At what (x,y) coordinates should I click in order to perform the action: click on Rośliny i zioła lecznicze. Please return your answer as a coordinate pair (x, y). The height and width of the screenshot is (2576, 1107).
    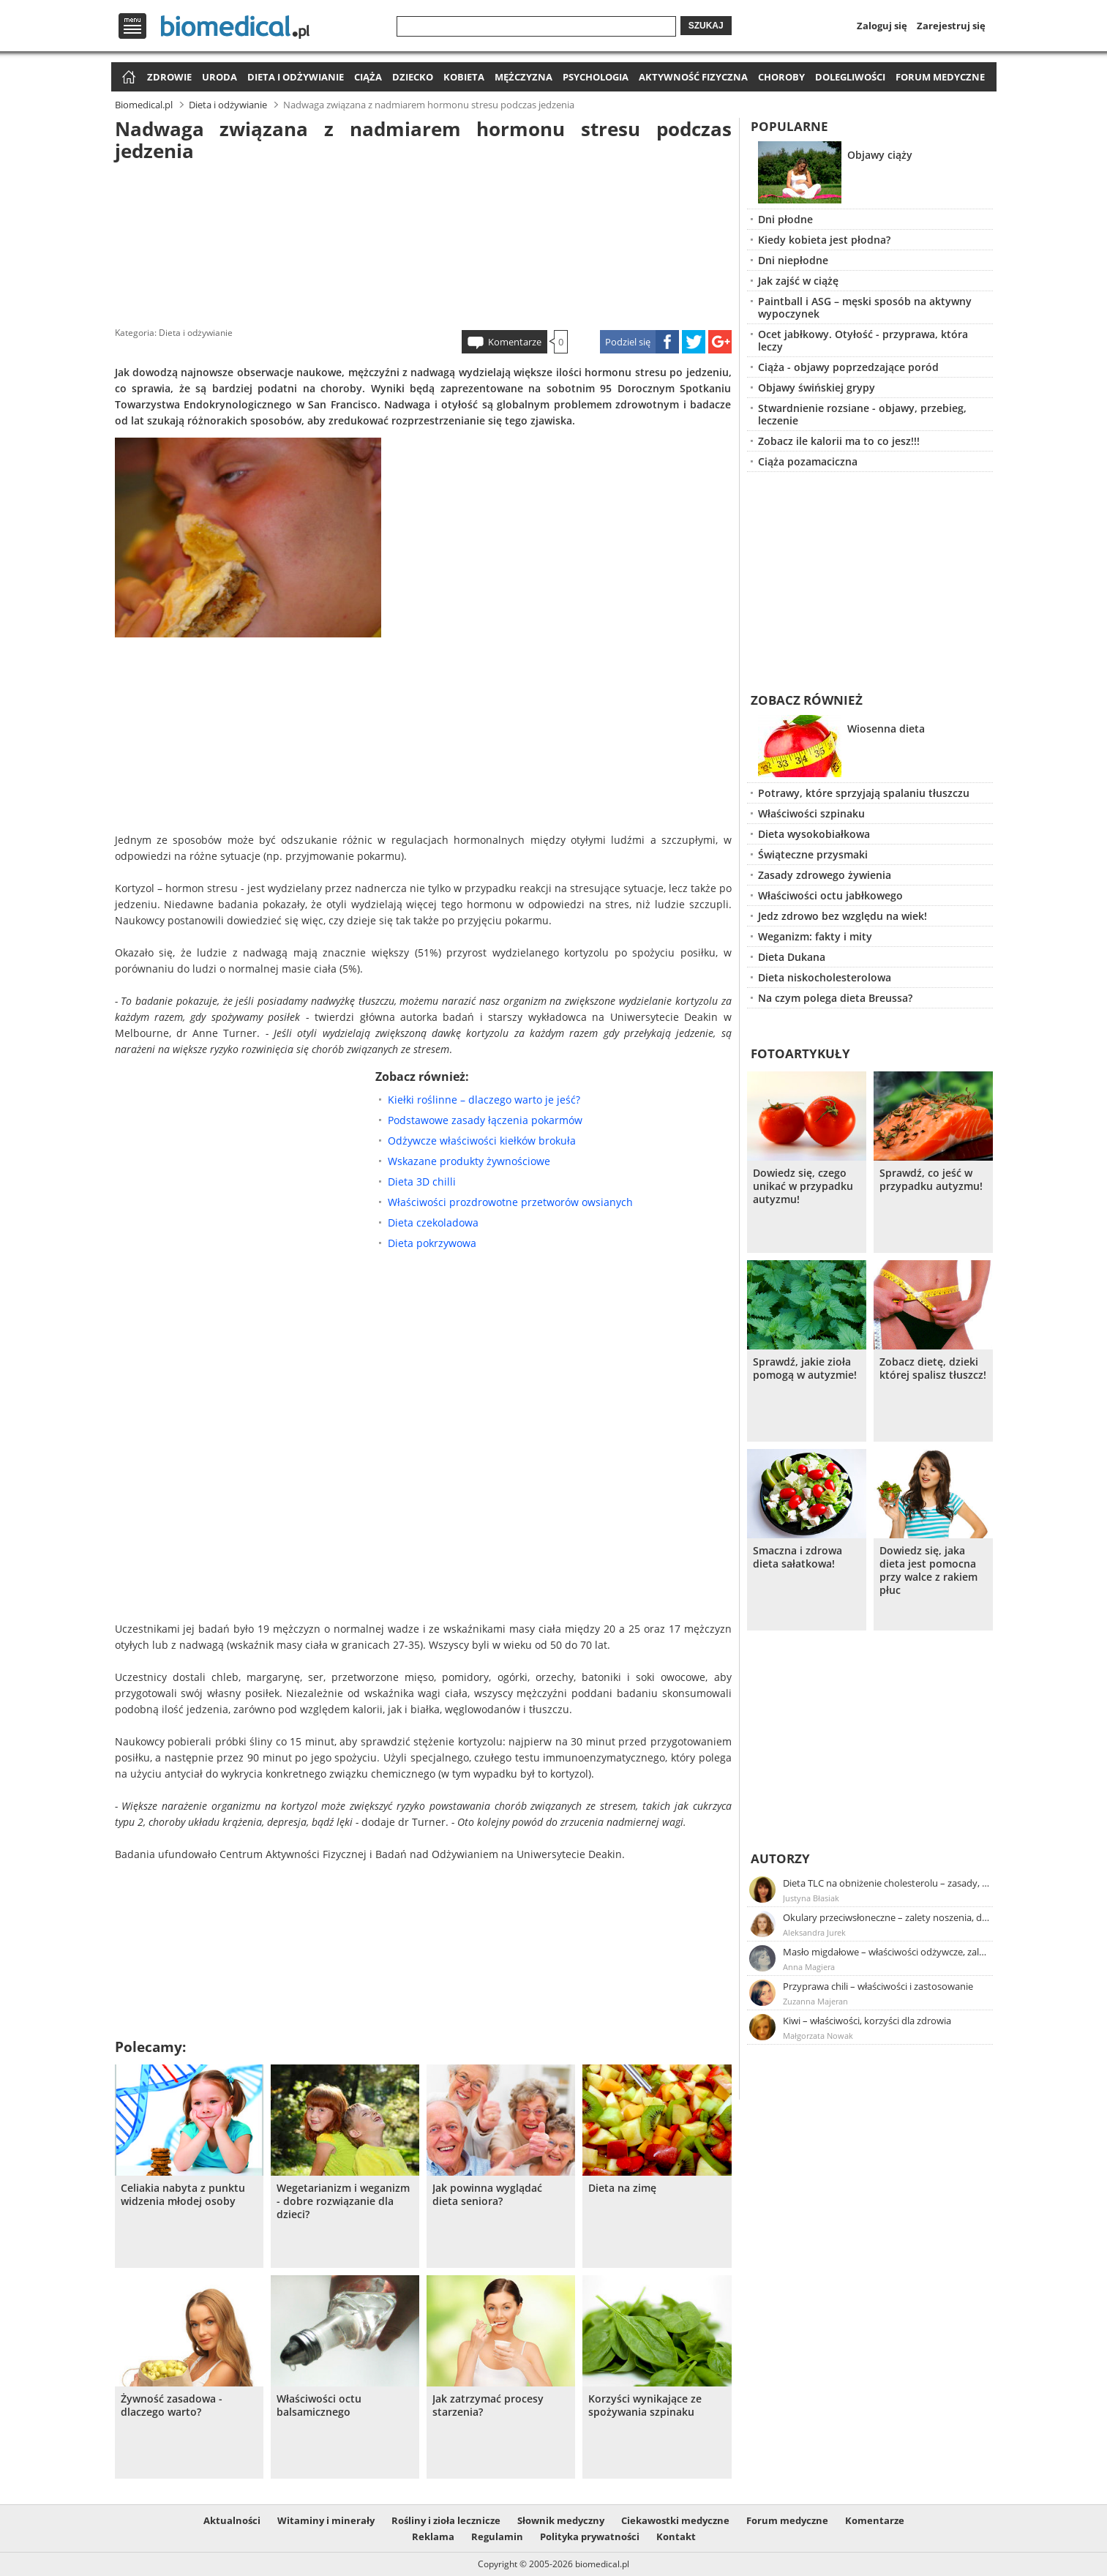
    Looking at the image, I should click on (445, 2520).